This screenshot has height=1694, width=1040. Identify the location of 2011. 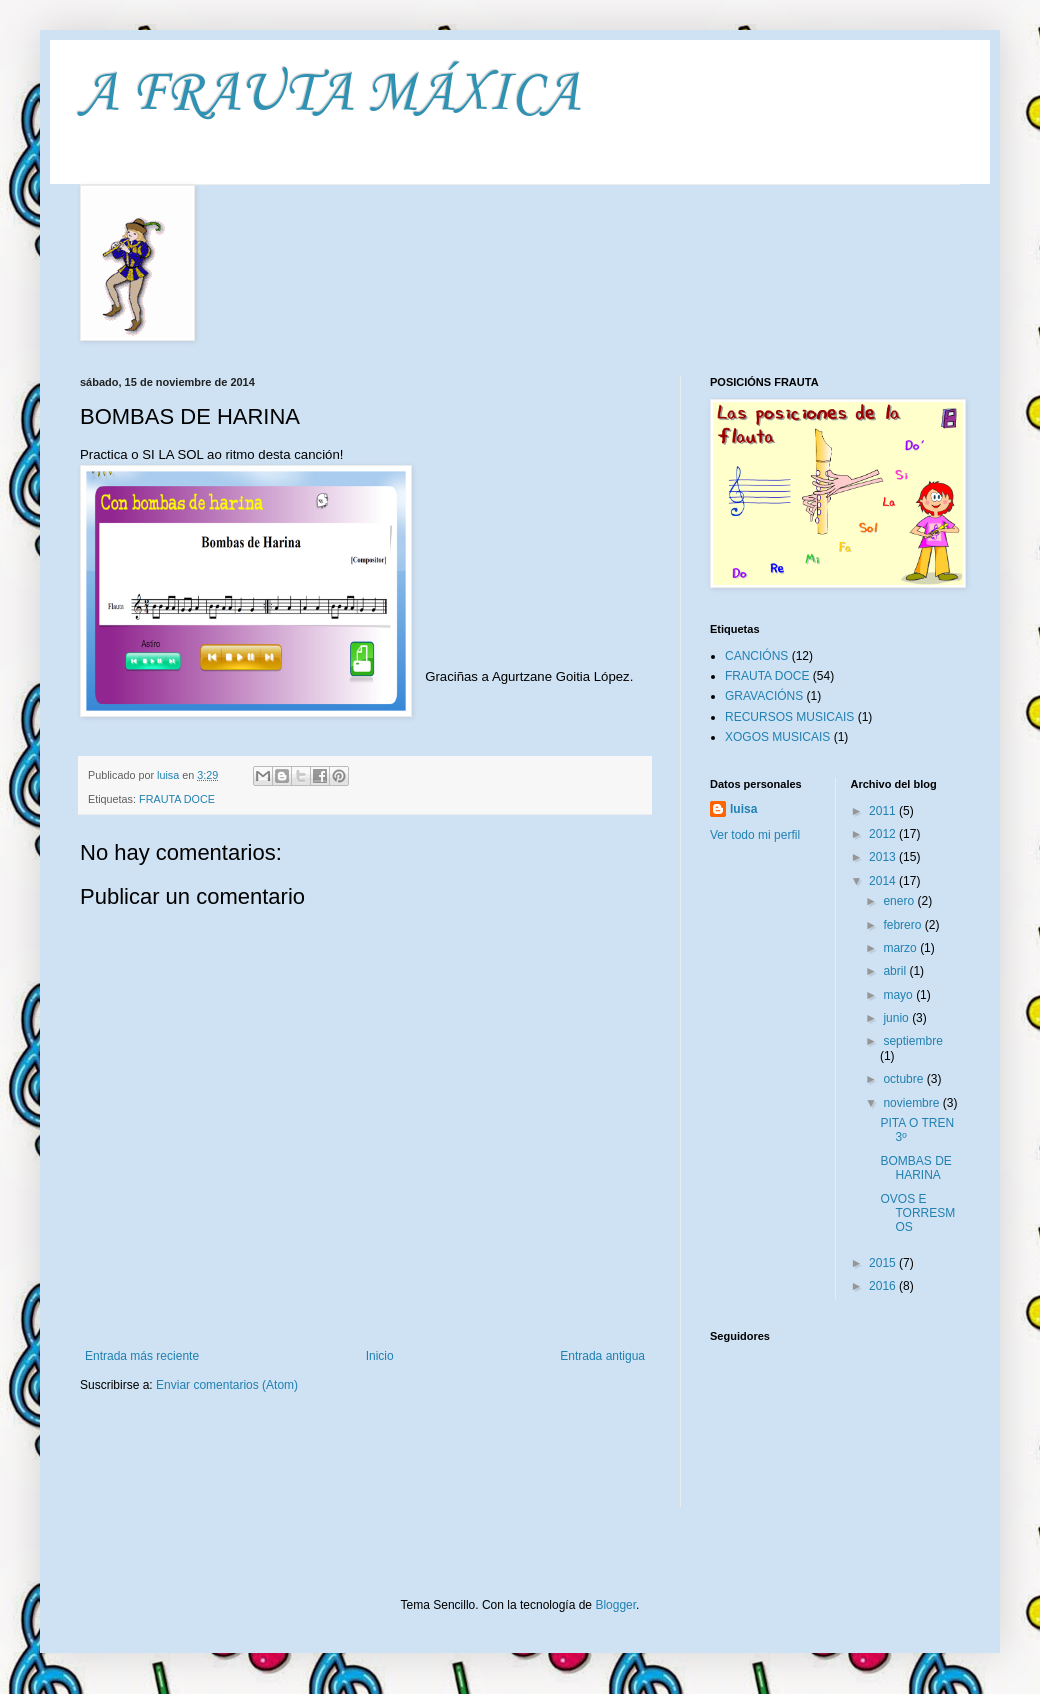
(884, 811).